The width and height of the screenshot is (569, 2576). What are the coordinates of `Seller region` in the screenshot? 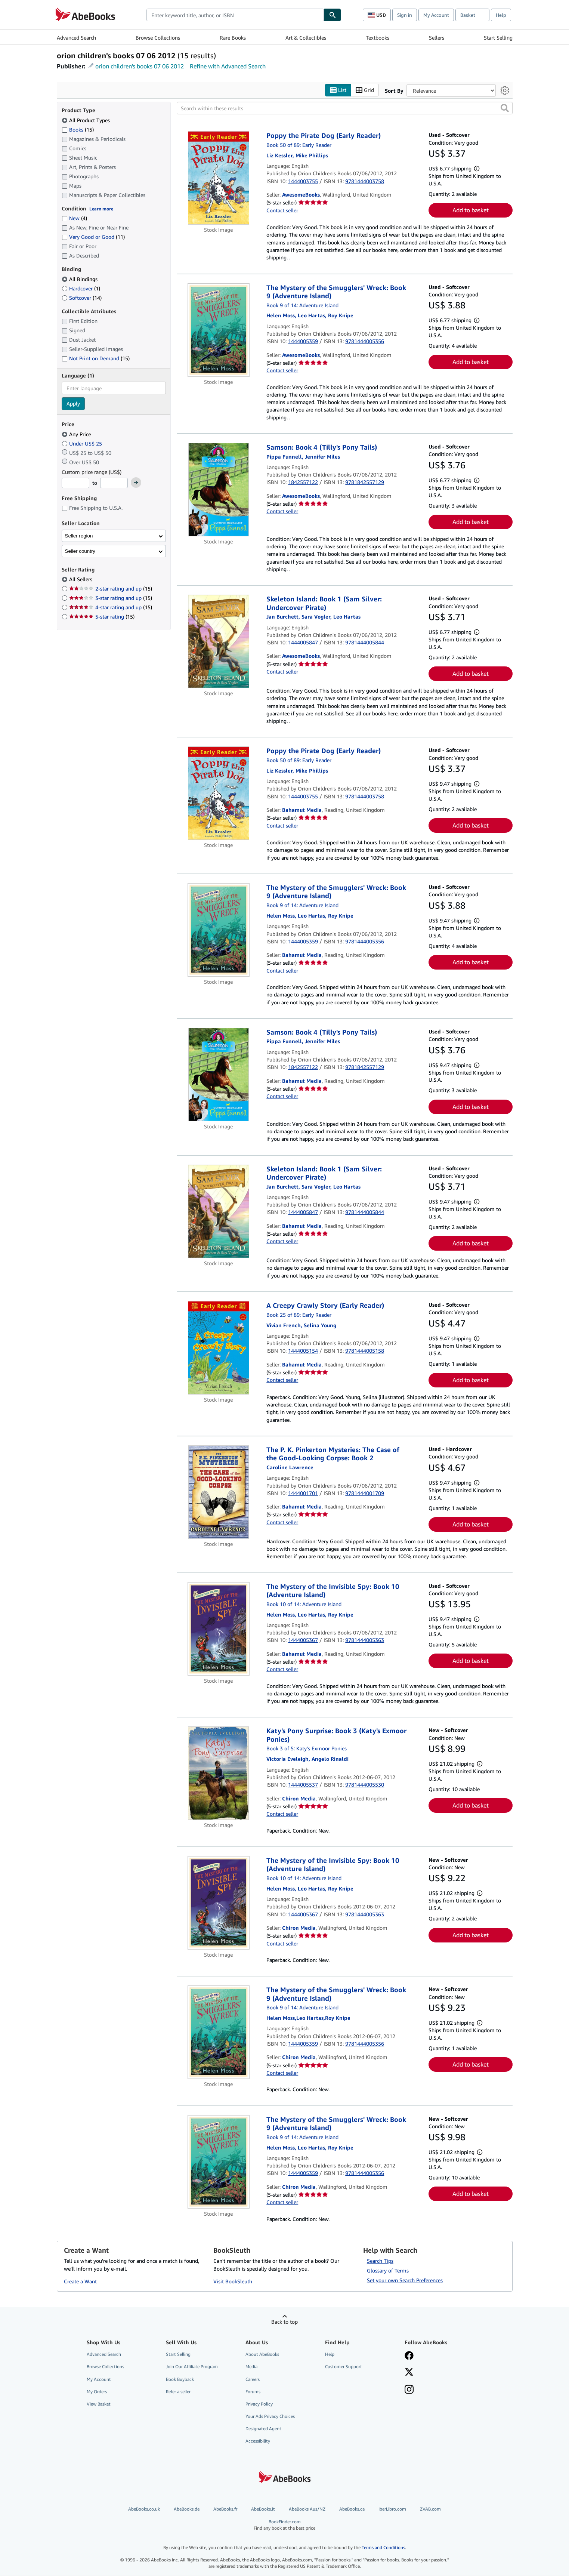 It's located at (79, 536).